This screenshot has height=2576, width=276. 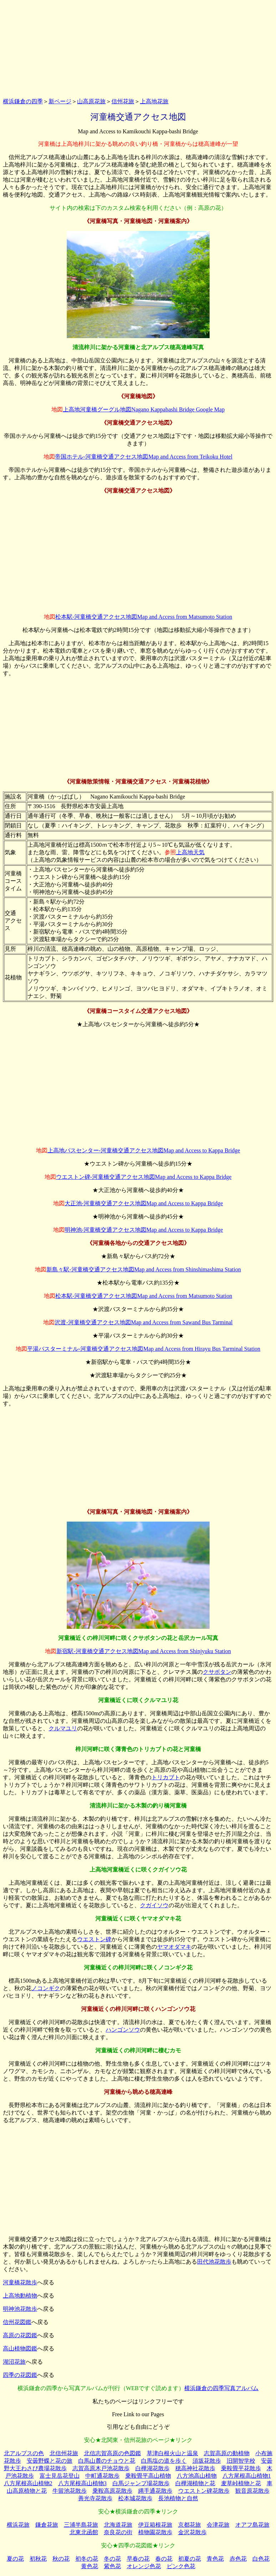 What do you see at coordinates (112, 2566) in the screenshot?
I see `紫色花` at bounding box center [112, 2566].